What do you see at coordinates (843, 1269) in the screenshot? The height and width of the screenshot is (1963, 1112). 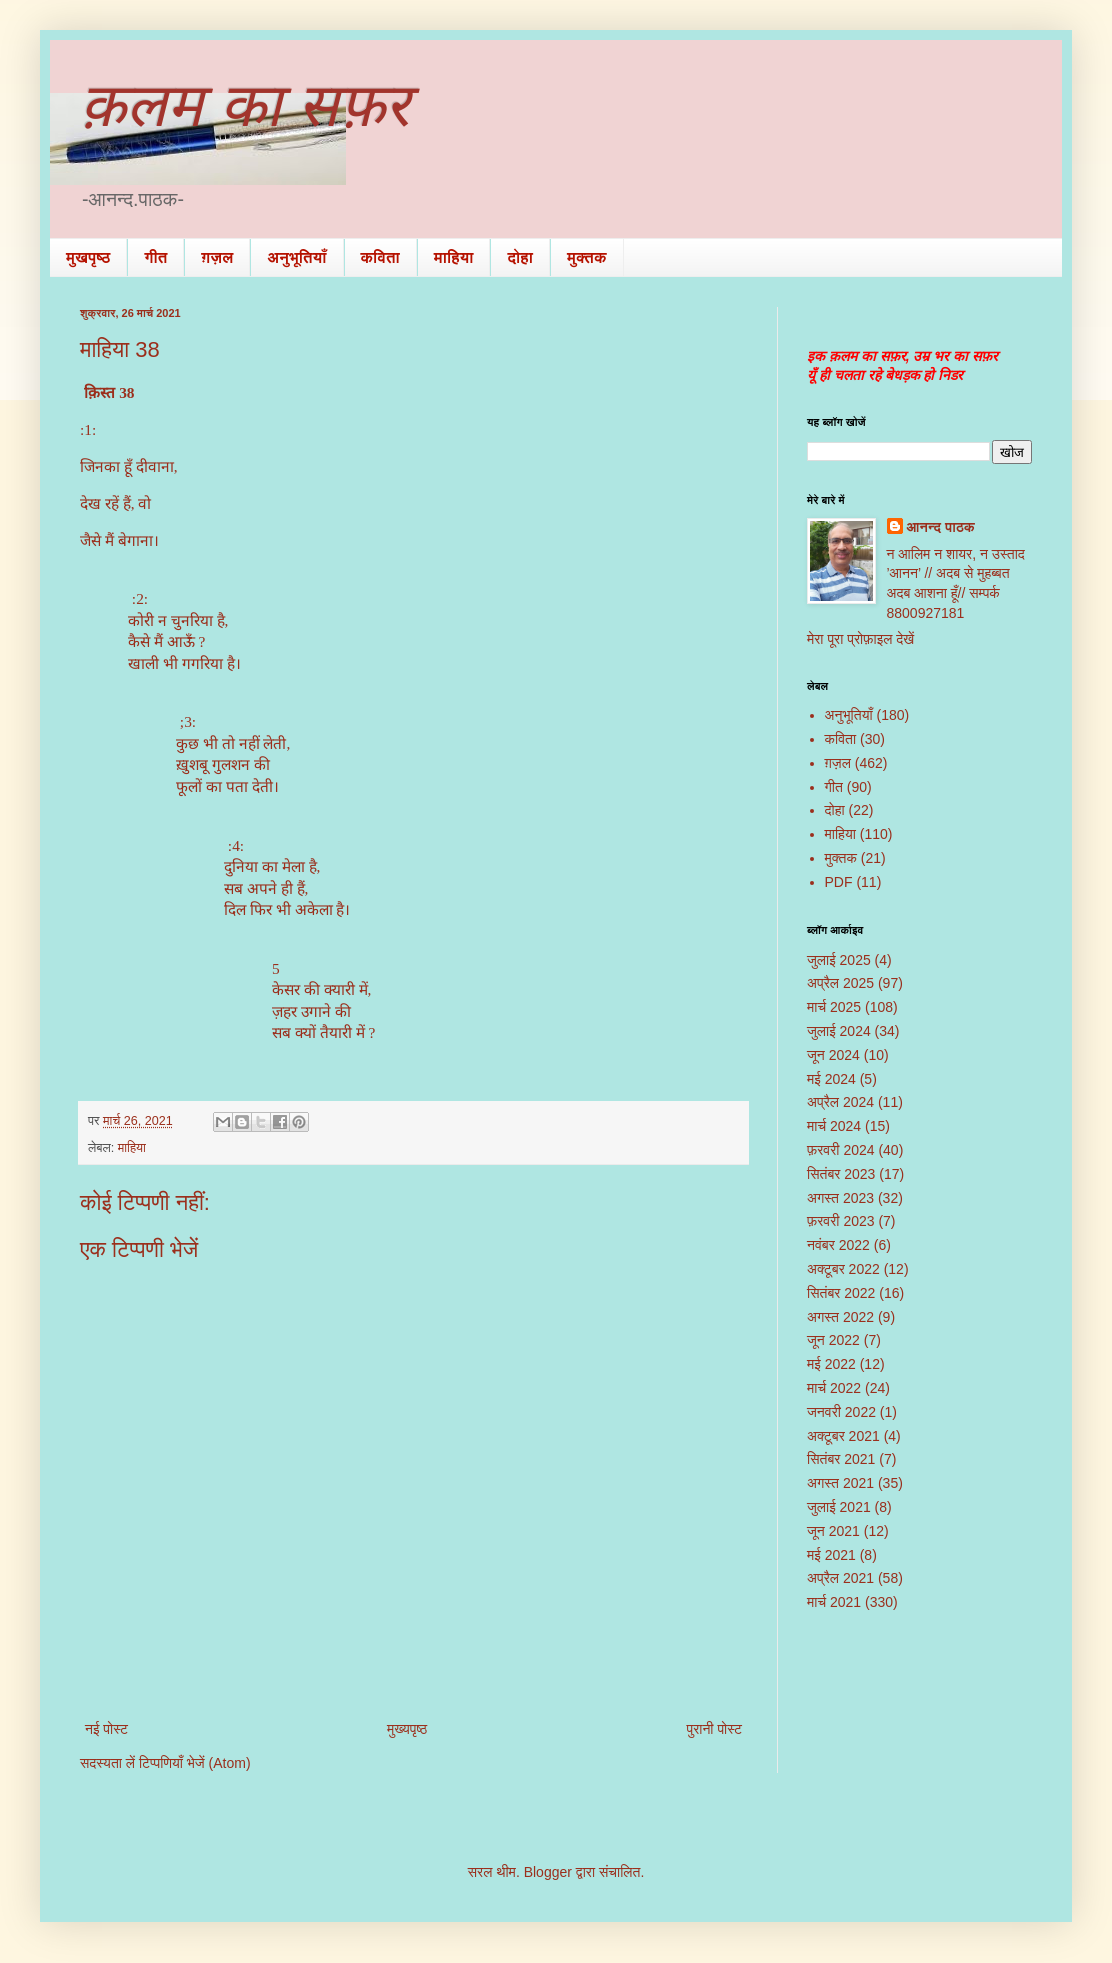 I see `अक्टूबर 2022` at bounding box center [843, 1269].